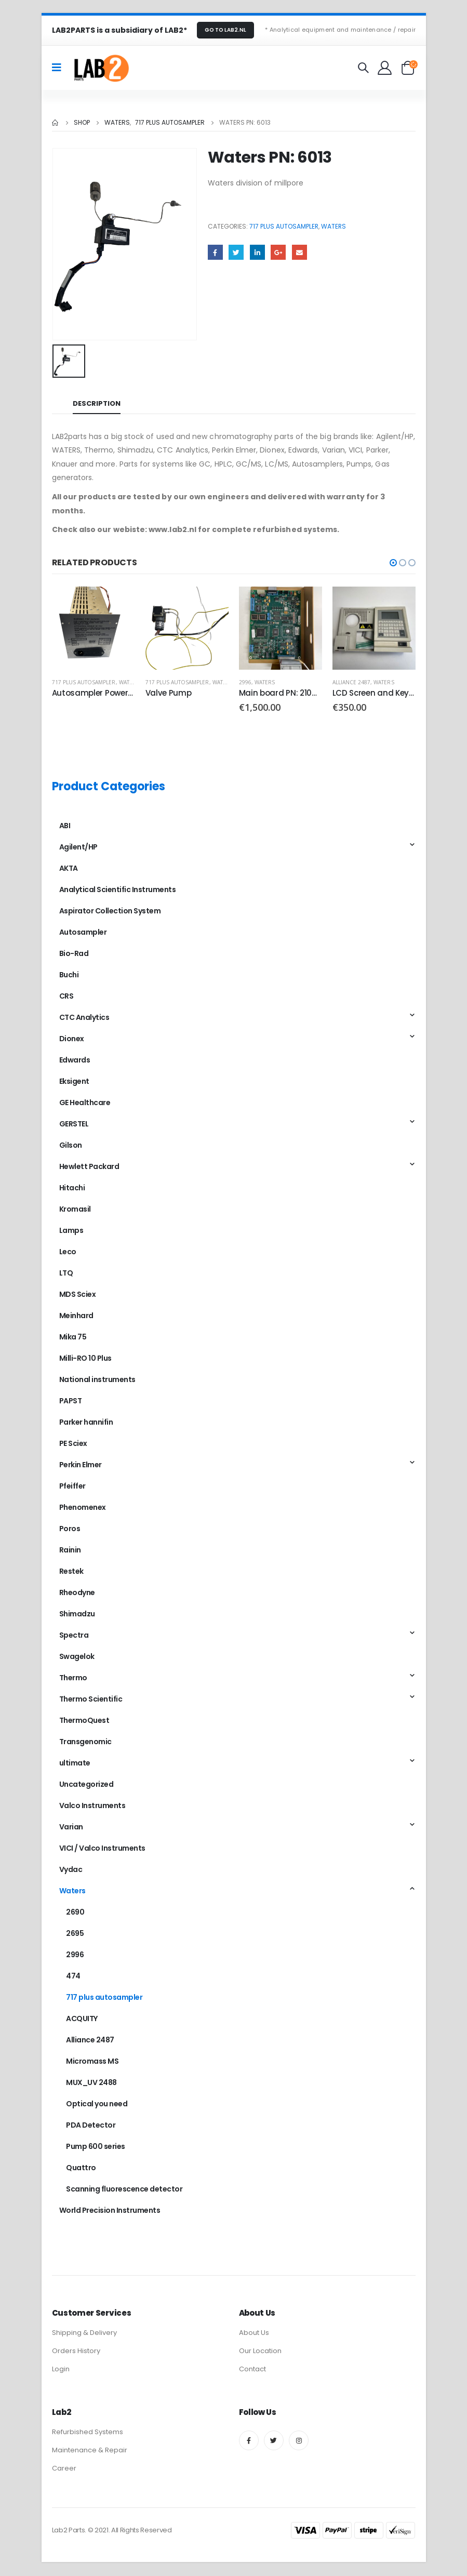  Describe the element at coordinates (117, 890) in the screenshot. I see `Analytical Scientific Instruments` at that location.